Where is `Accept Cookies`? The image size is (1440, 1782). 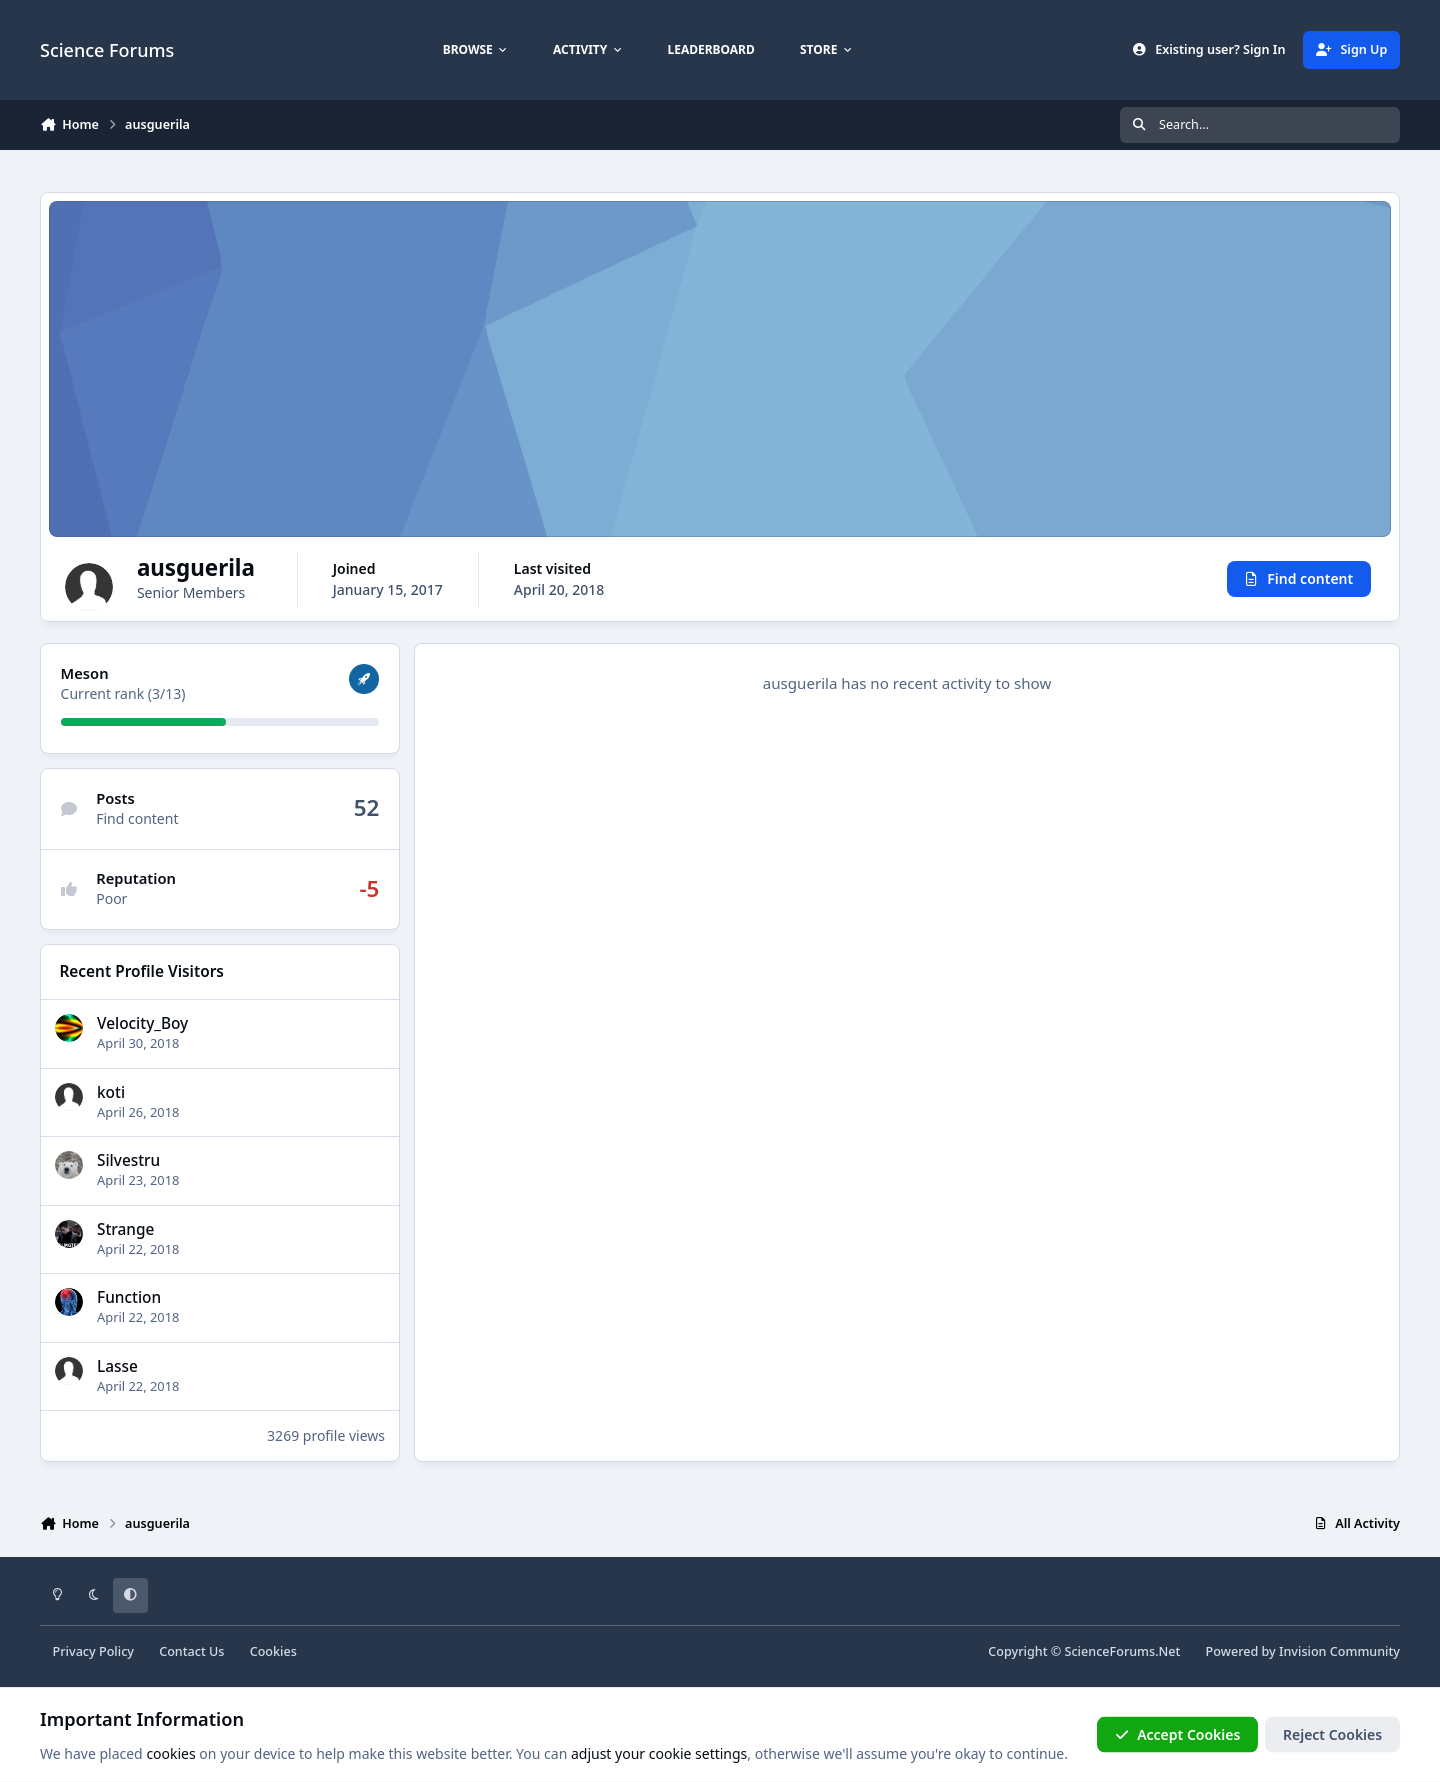
Accept Cookies is located at coordinates (1178, 1734).